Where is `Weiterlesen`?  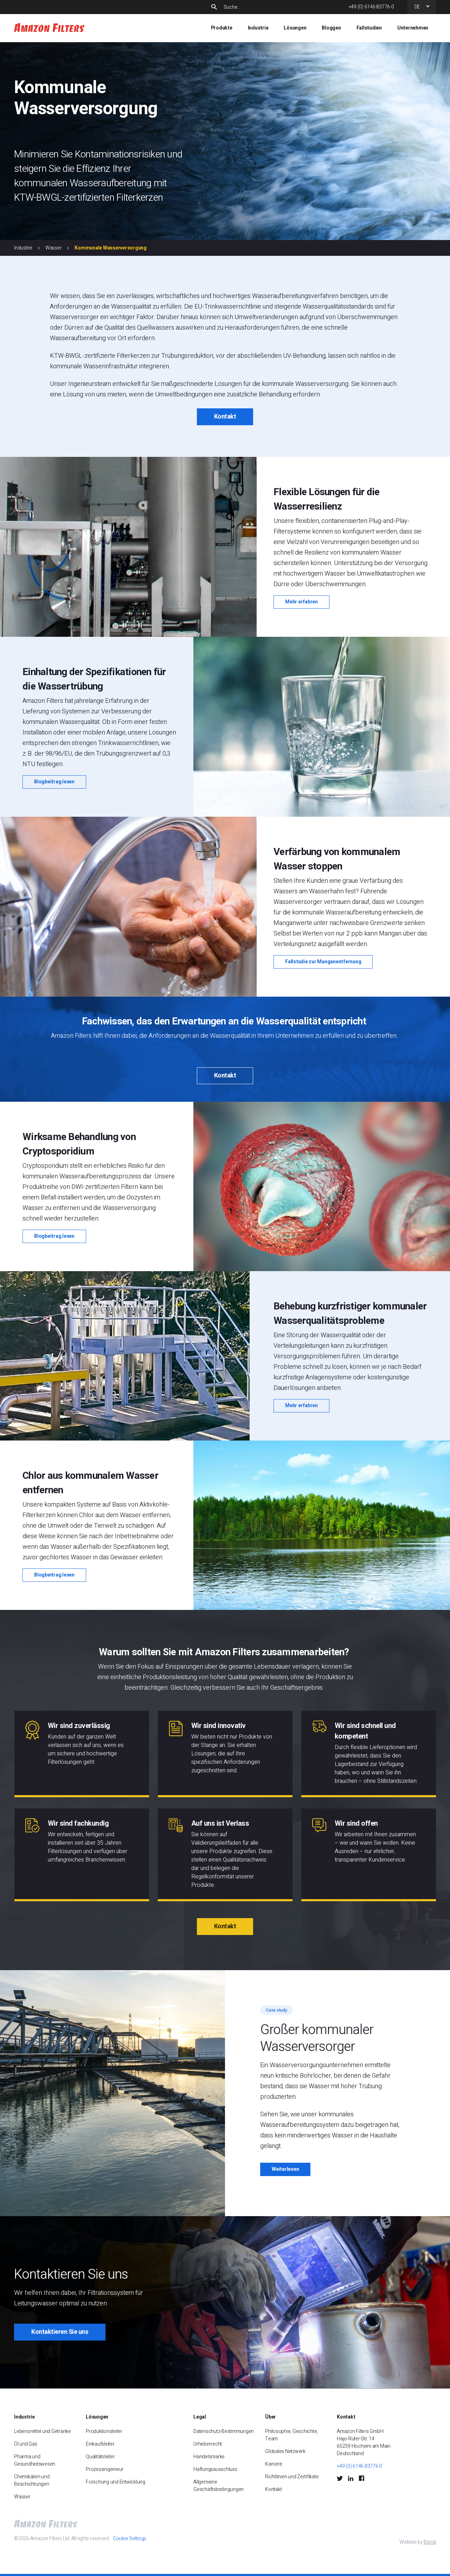
Weiterlesen is located at coordinates (285, 2169).